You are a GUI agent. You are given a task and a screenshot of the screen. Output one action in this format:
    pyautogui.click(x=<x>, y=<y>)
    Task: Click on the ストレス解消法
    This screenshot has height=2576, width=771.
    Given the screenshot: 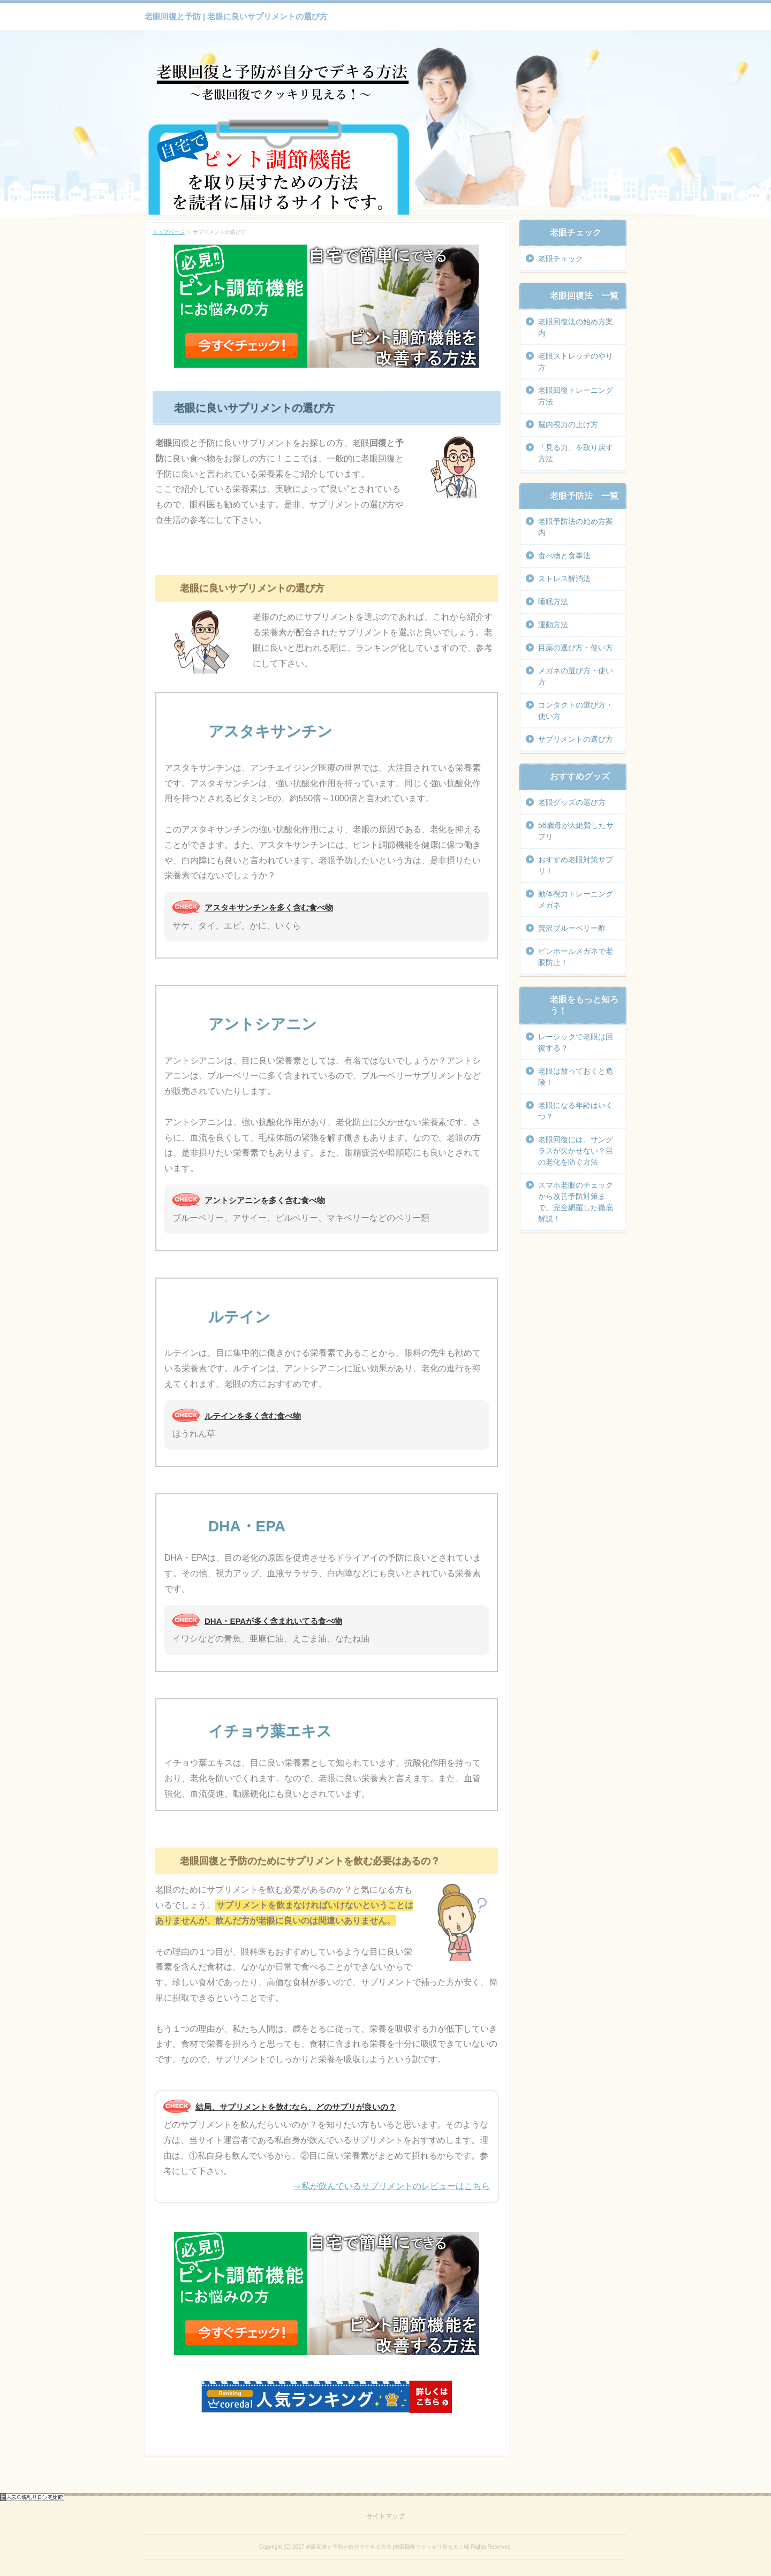 What is the action you would take?
    pyautogui.click(x=564, y=578)
    